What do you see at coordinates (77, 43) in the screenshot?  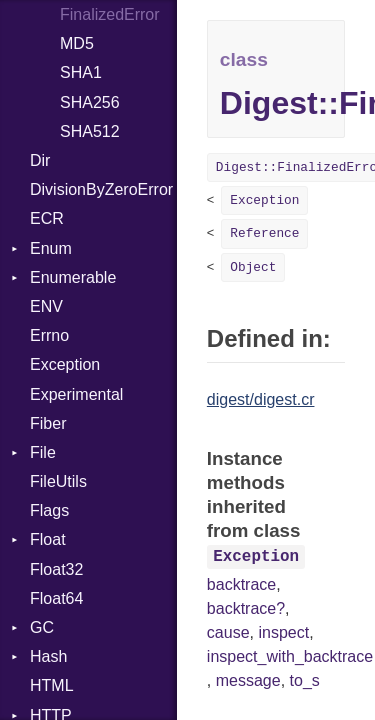 I see `MD5` at bounding box center [77, 43].